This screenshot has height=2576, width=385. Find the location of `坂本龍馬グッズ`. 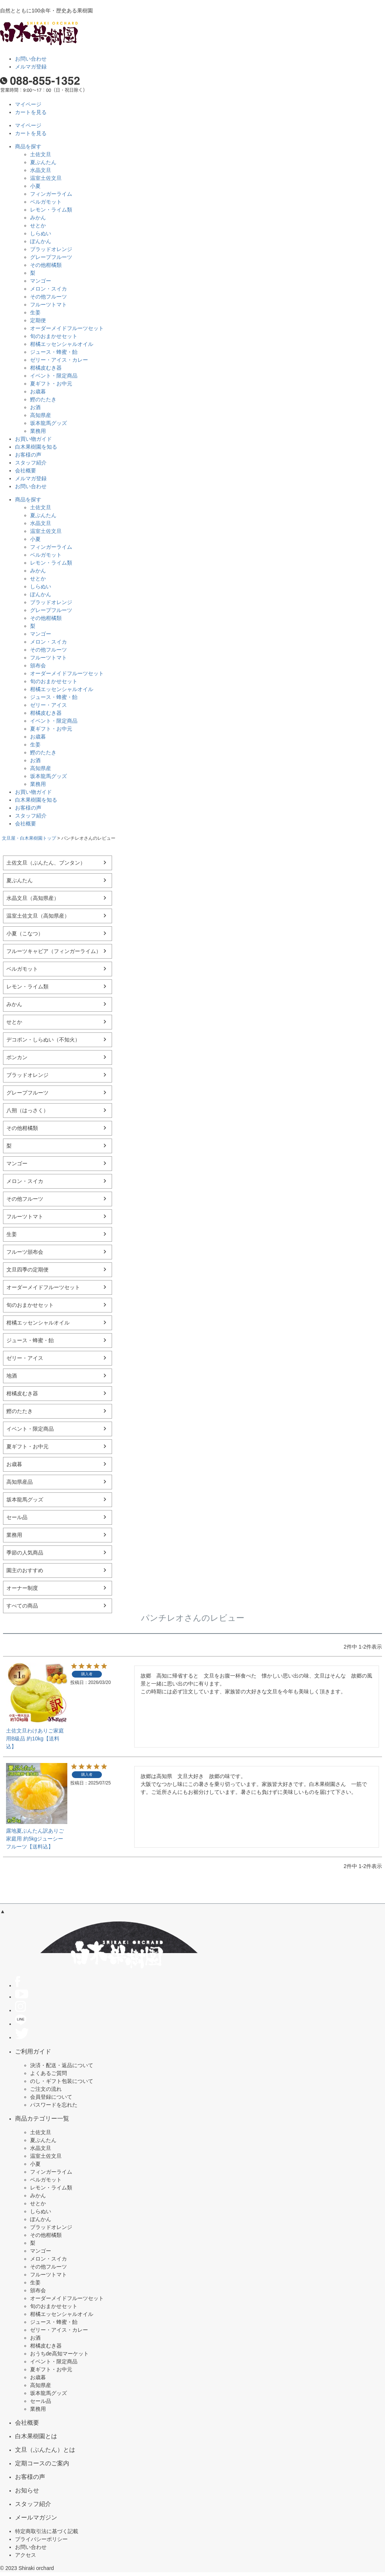

坂本龍馬グッズ is located at coordinates (48, 423).